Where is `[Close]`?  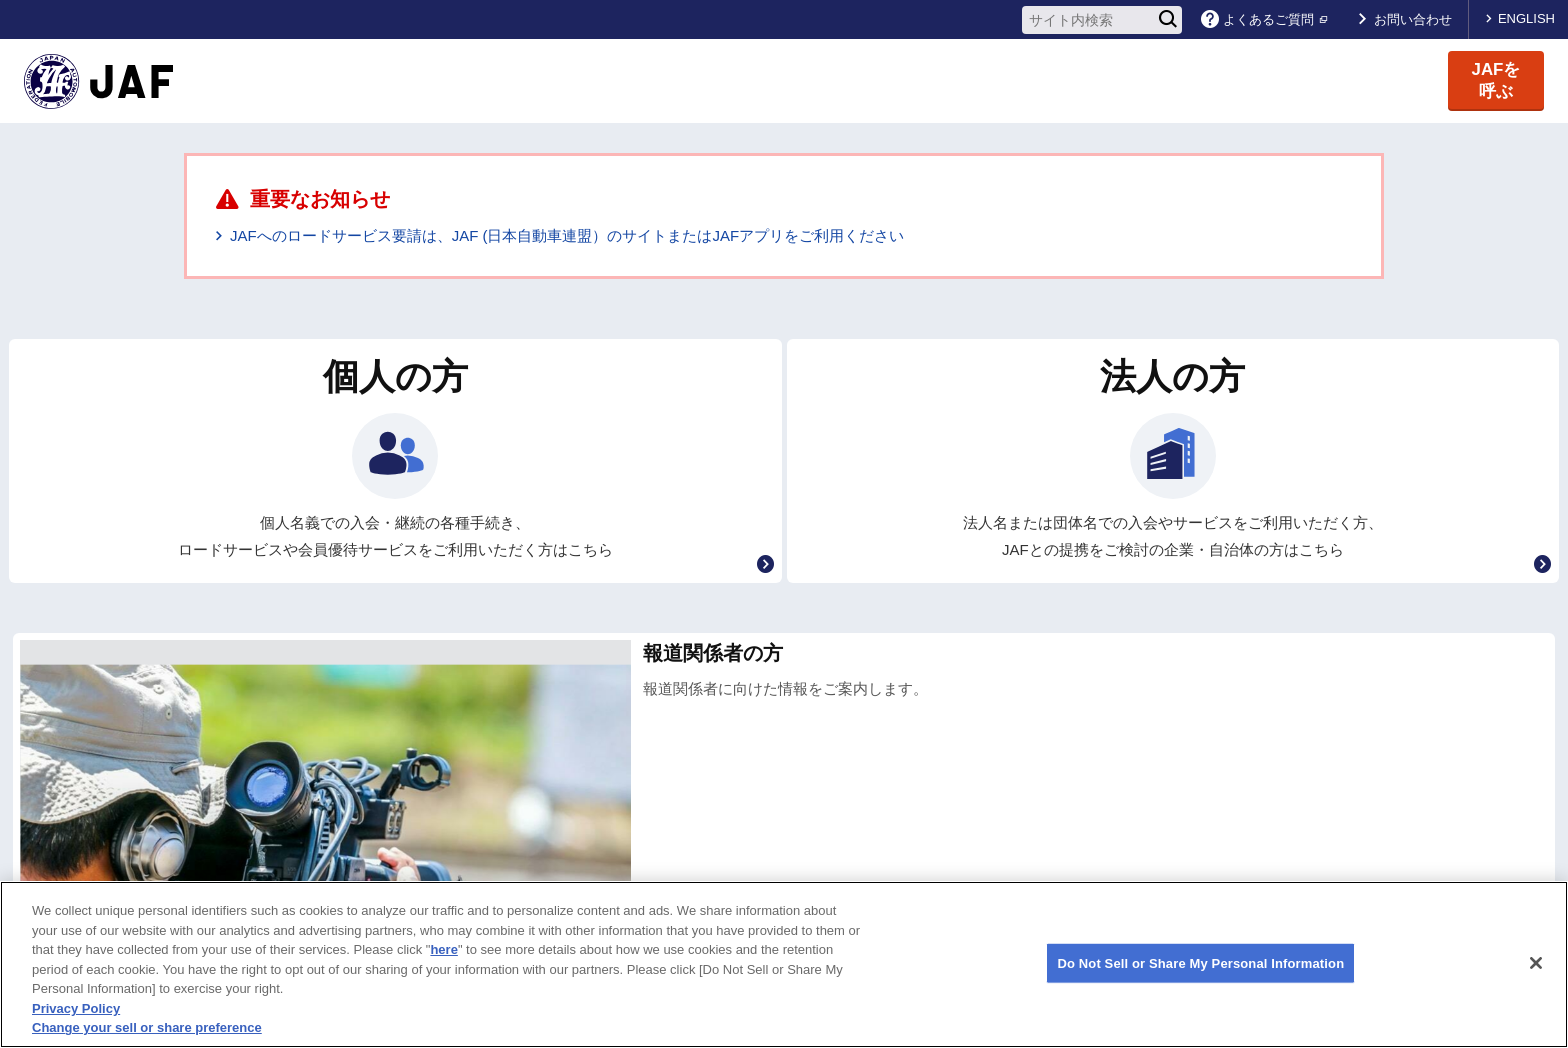
[Close] is located at coordinates (1536, 963).